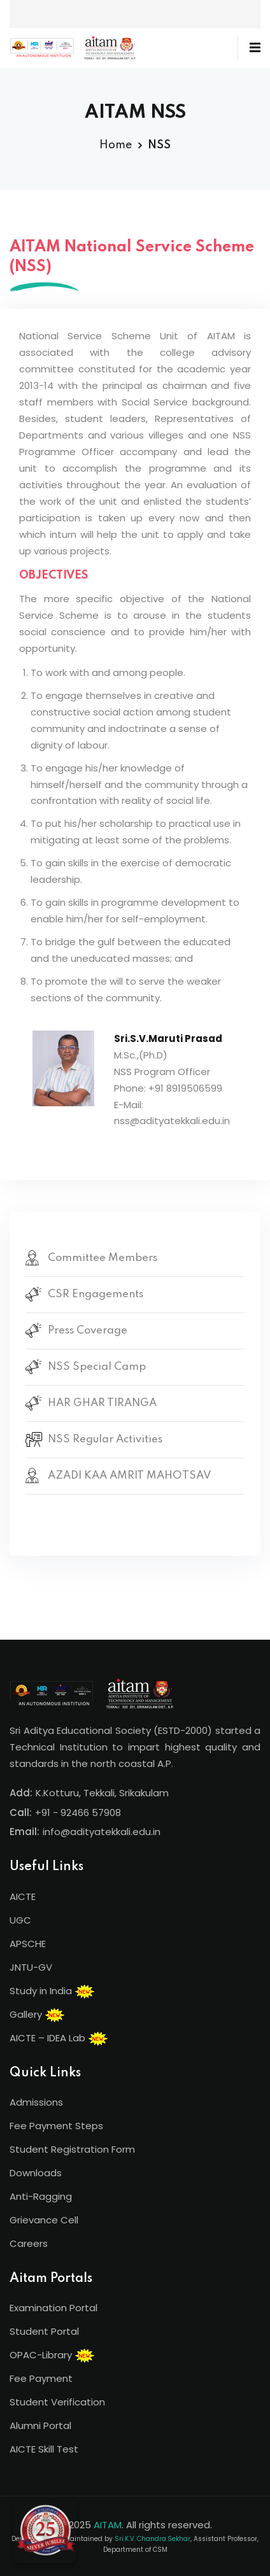 The width and height of the screenshot is (270, 2576). Describe the element at coordinates (87, 1330) in the screenshot. I see `Press Coverage` at that location.